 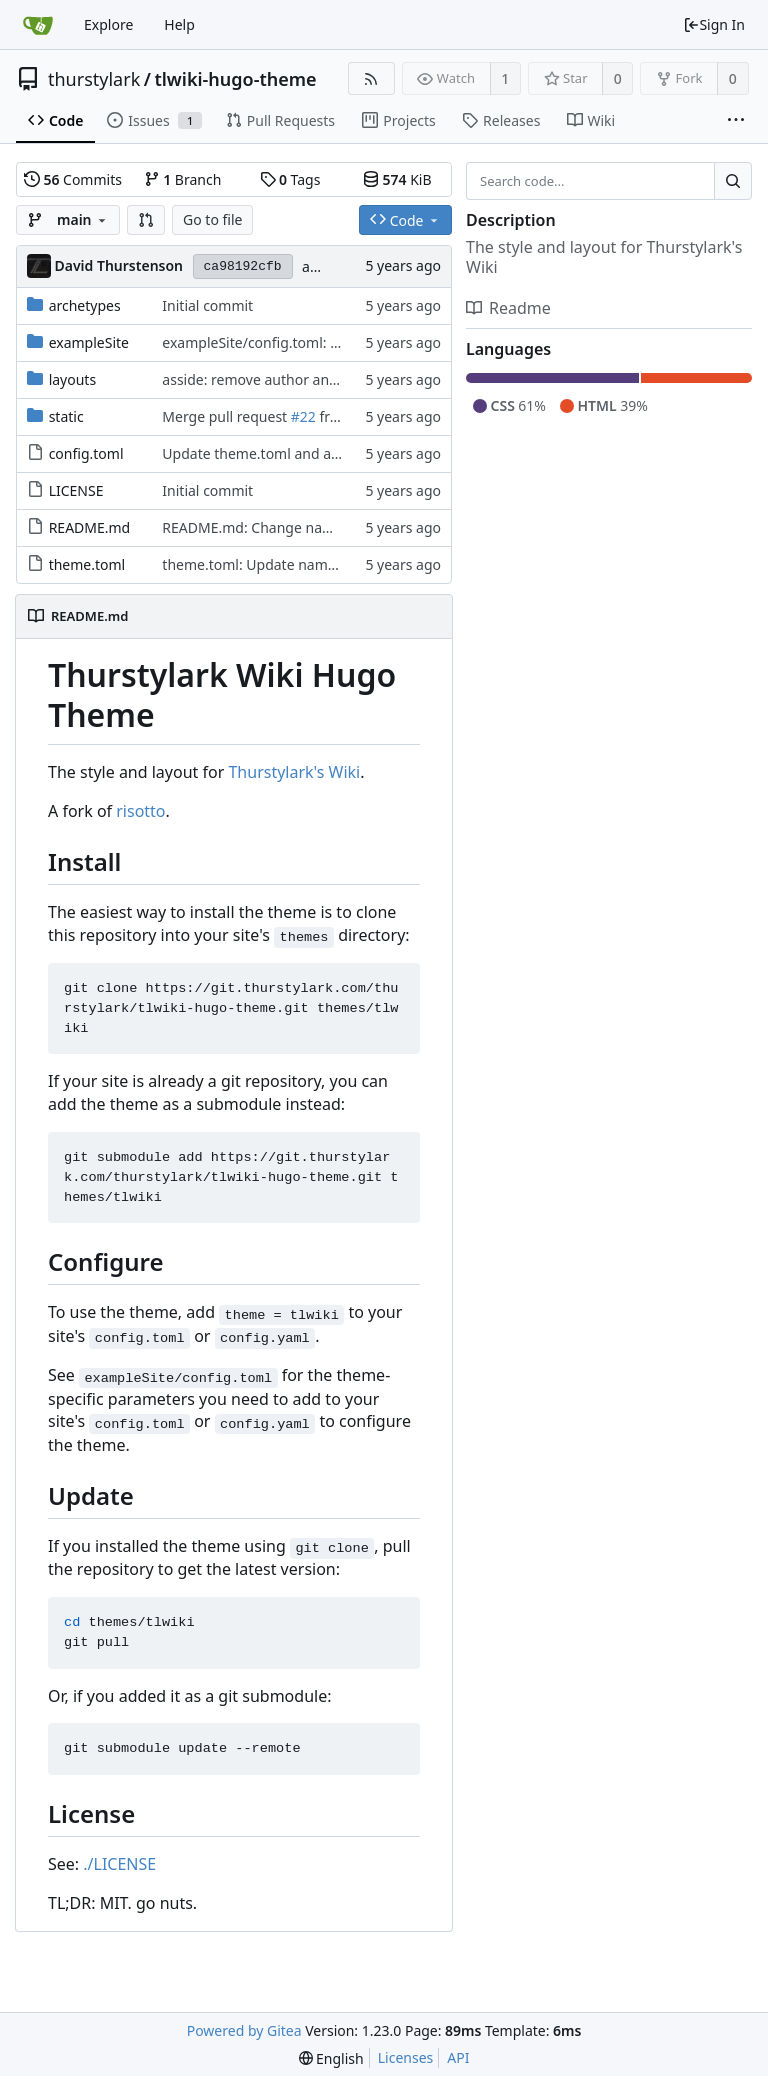 What do you see at coordinates (87, 564) in the screenshot?
I see `theme.toml` at bounding box center [87, 564].